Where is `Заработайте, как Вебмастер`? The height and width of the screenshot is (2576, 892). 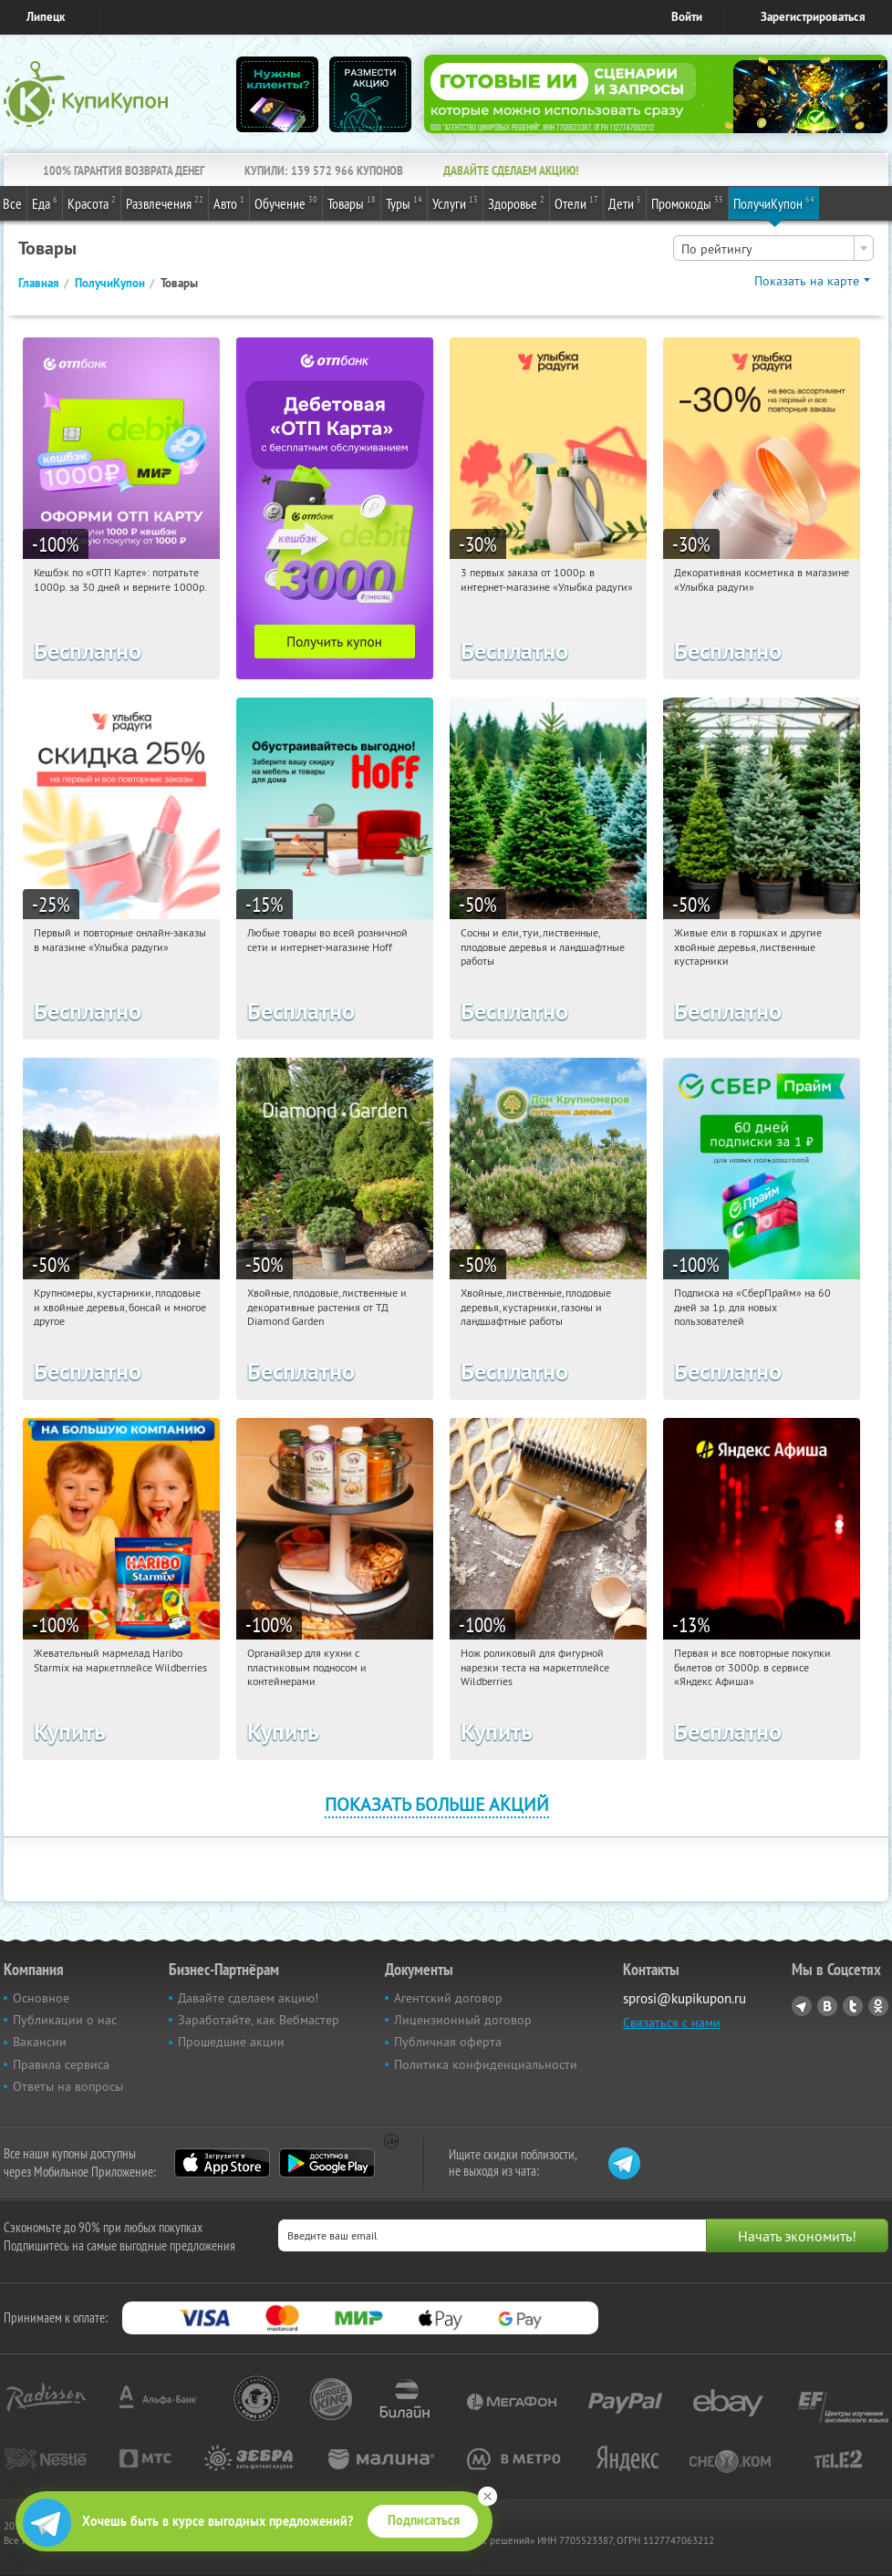
Заработайте, как Вебмастер is located at coordinates (258, 2020).